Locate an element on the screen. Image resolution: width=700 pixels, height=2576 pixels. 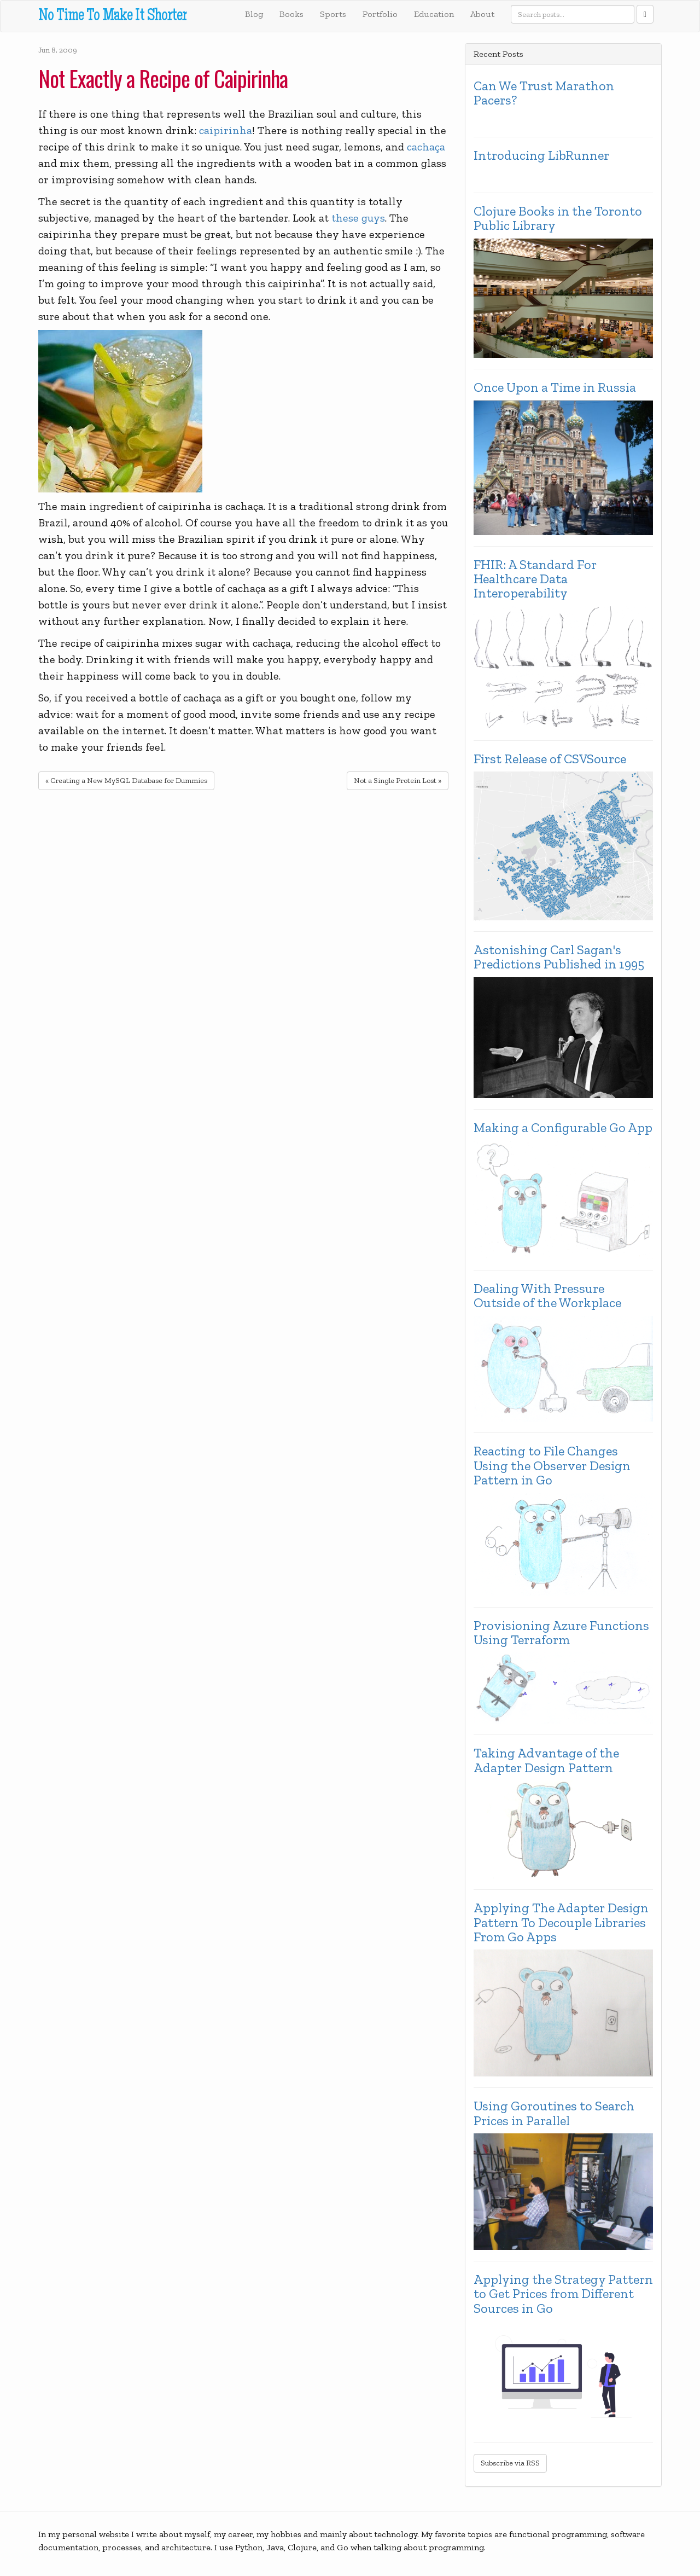
Sports is located at coordinates (333, 14).